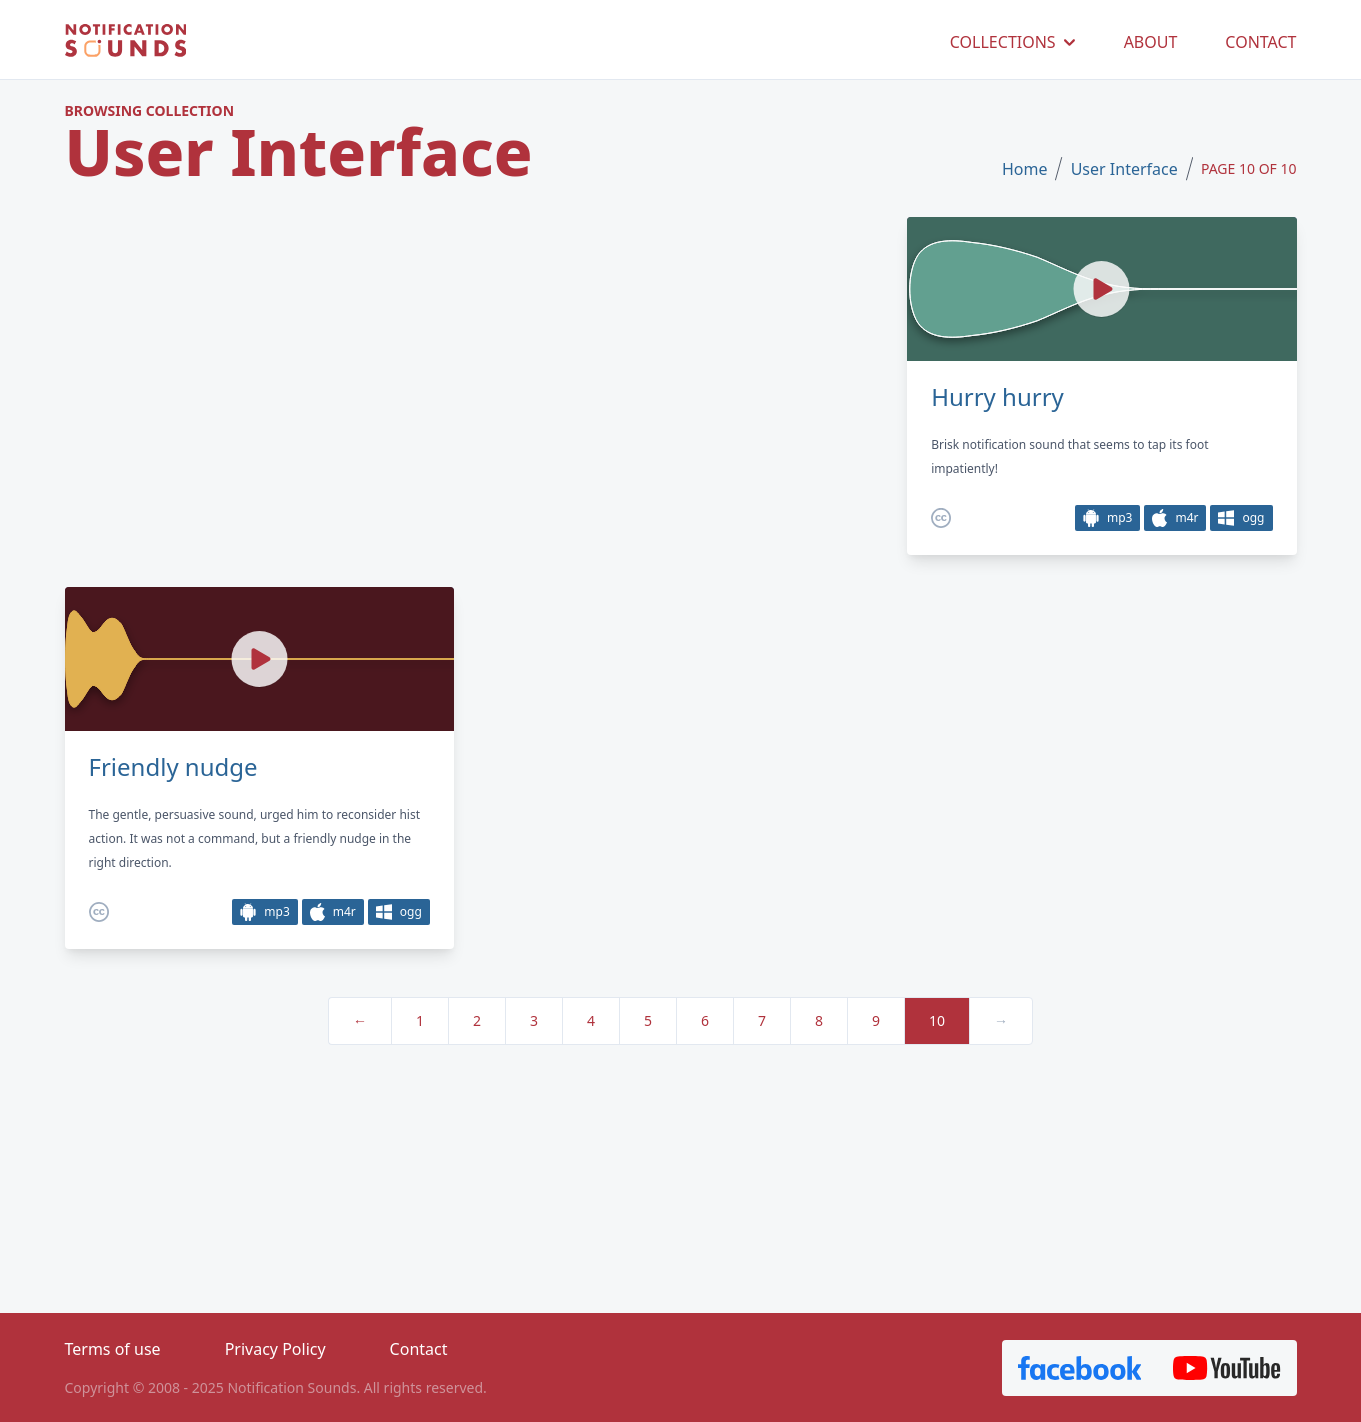 This screenshot has height=1422, width=1361. What do you see at coordinates (1260, 42) in the screenshot?
I see `CONTACT` at bounding box center [1260, 42].